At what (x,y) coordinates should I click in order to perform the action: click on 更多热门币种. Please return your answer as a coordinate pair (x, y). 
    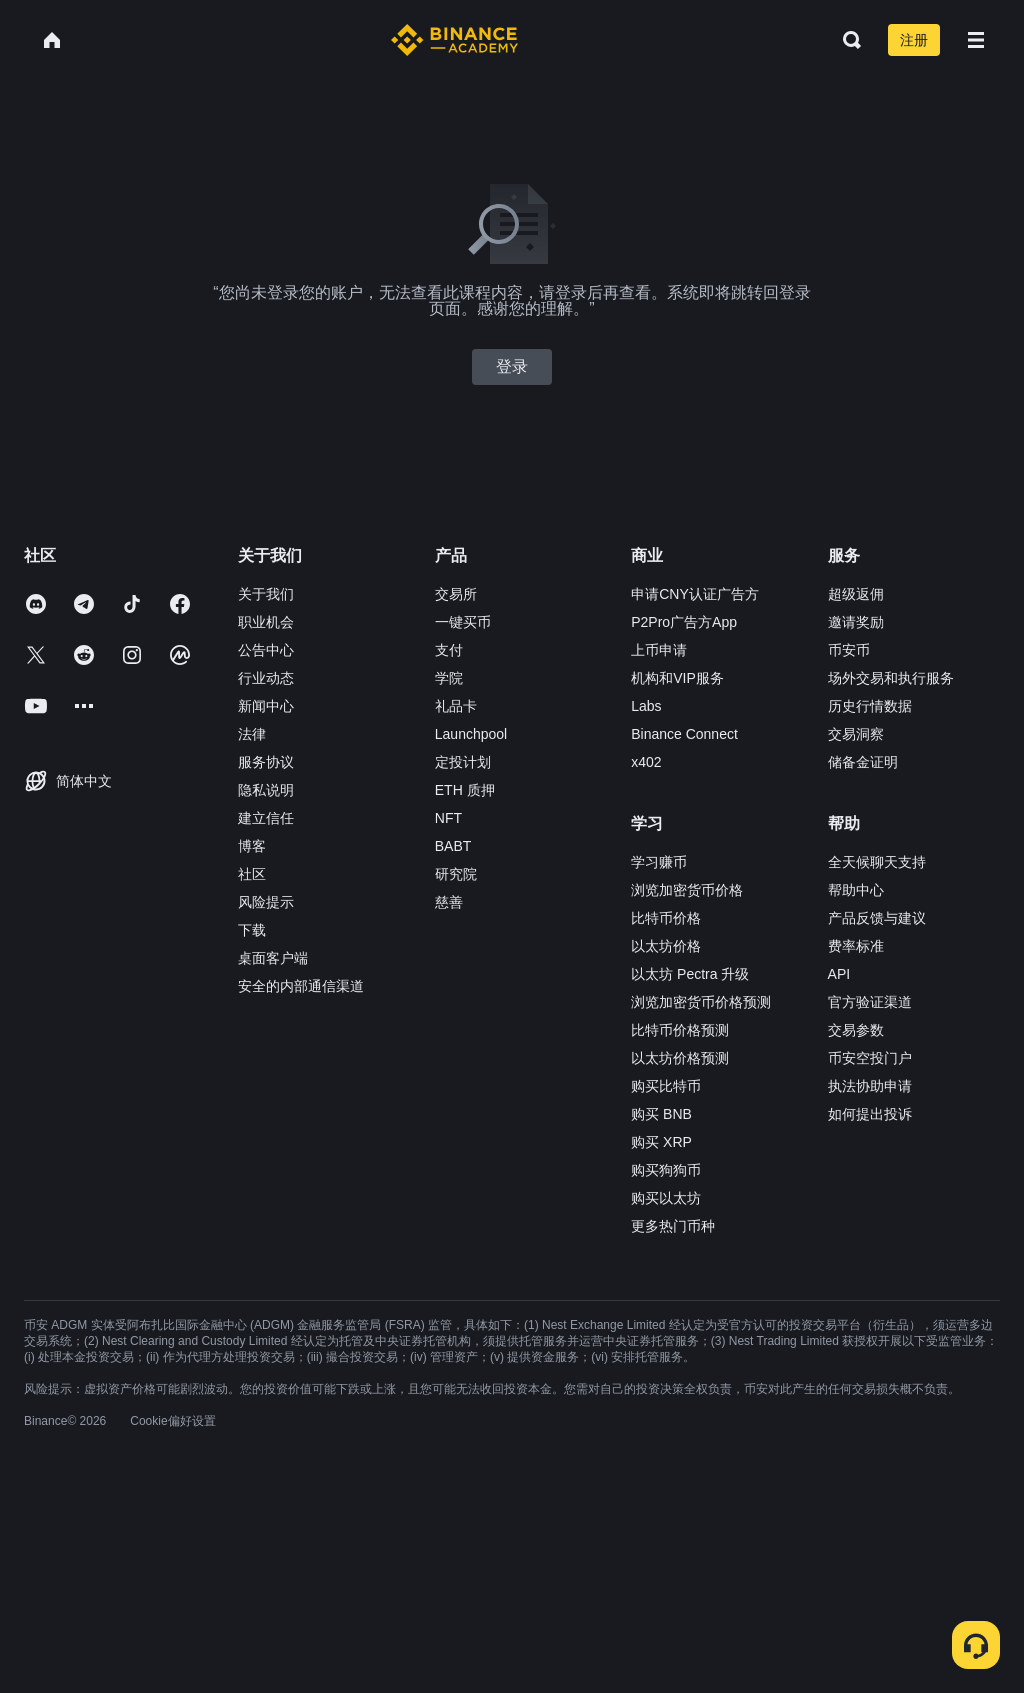
    Looking at the image, I should click on (673, 1226).